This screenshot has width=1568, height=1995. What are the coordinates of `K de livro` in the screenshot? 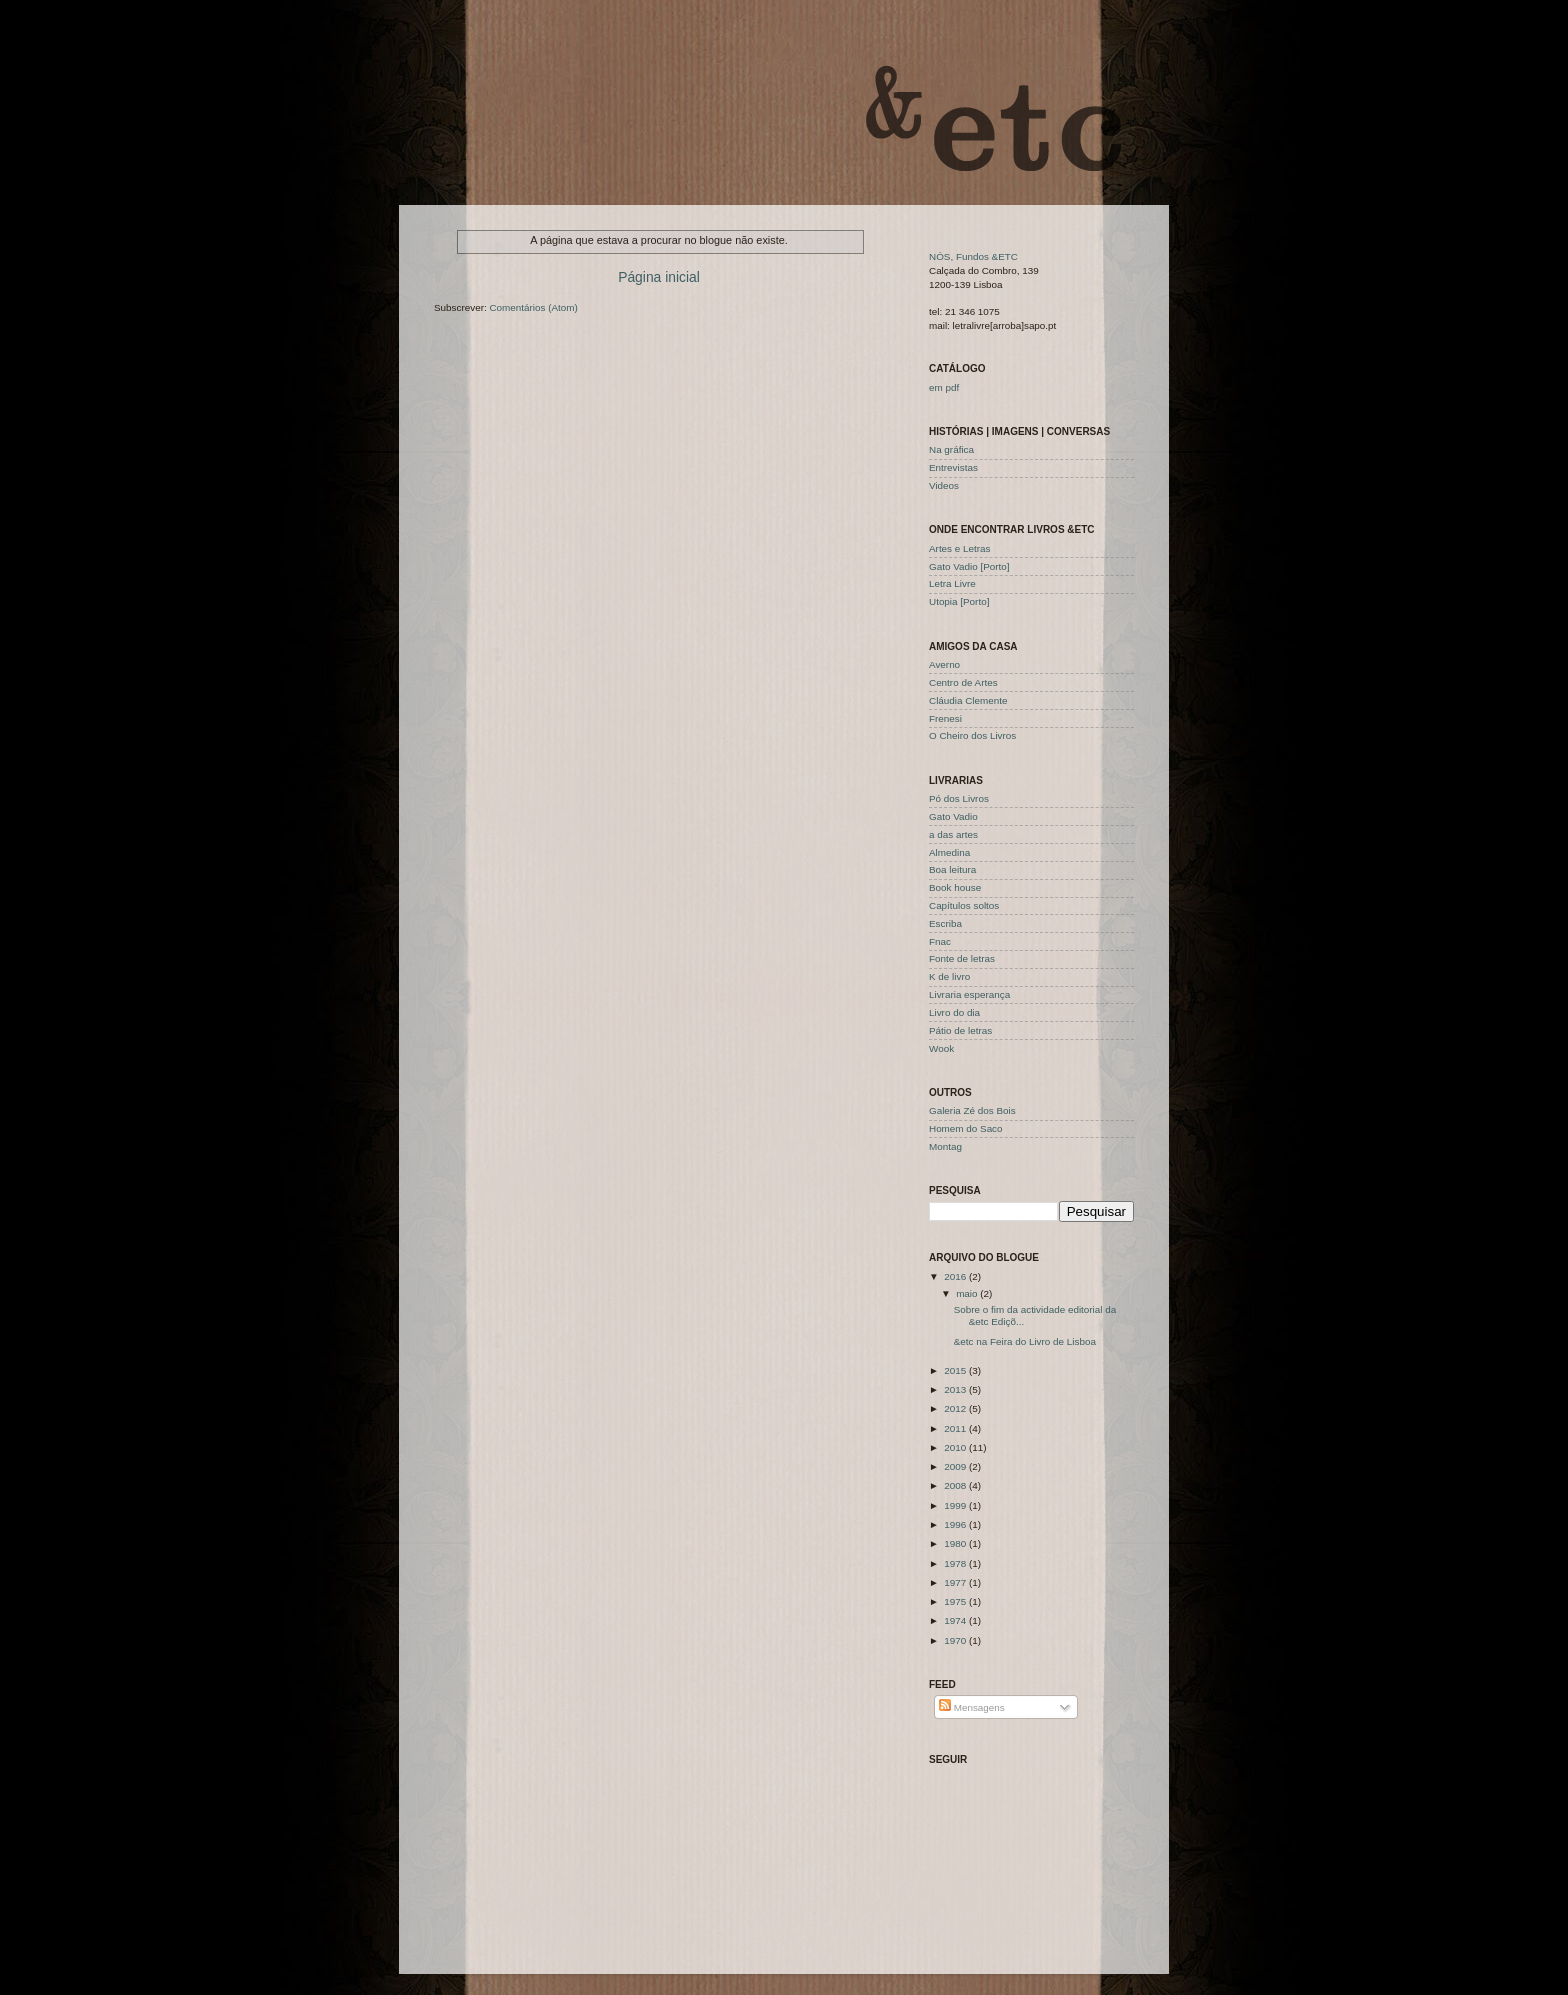 It's located at (949, 976).